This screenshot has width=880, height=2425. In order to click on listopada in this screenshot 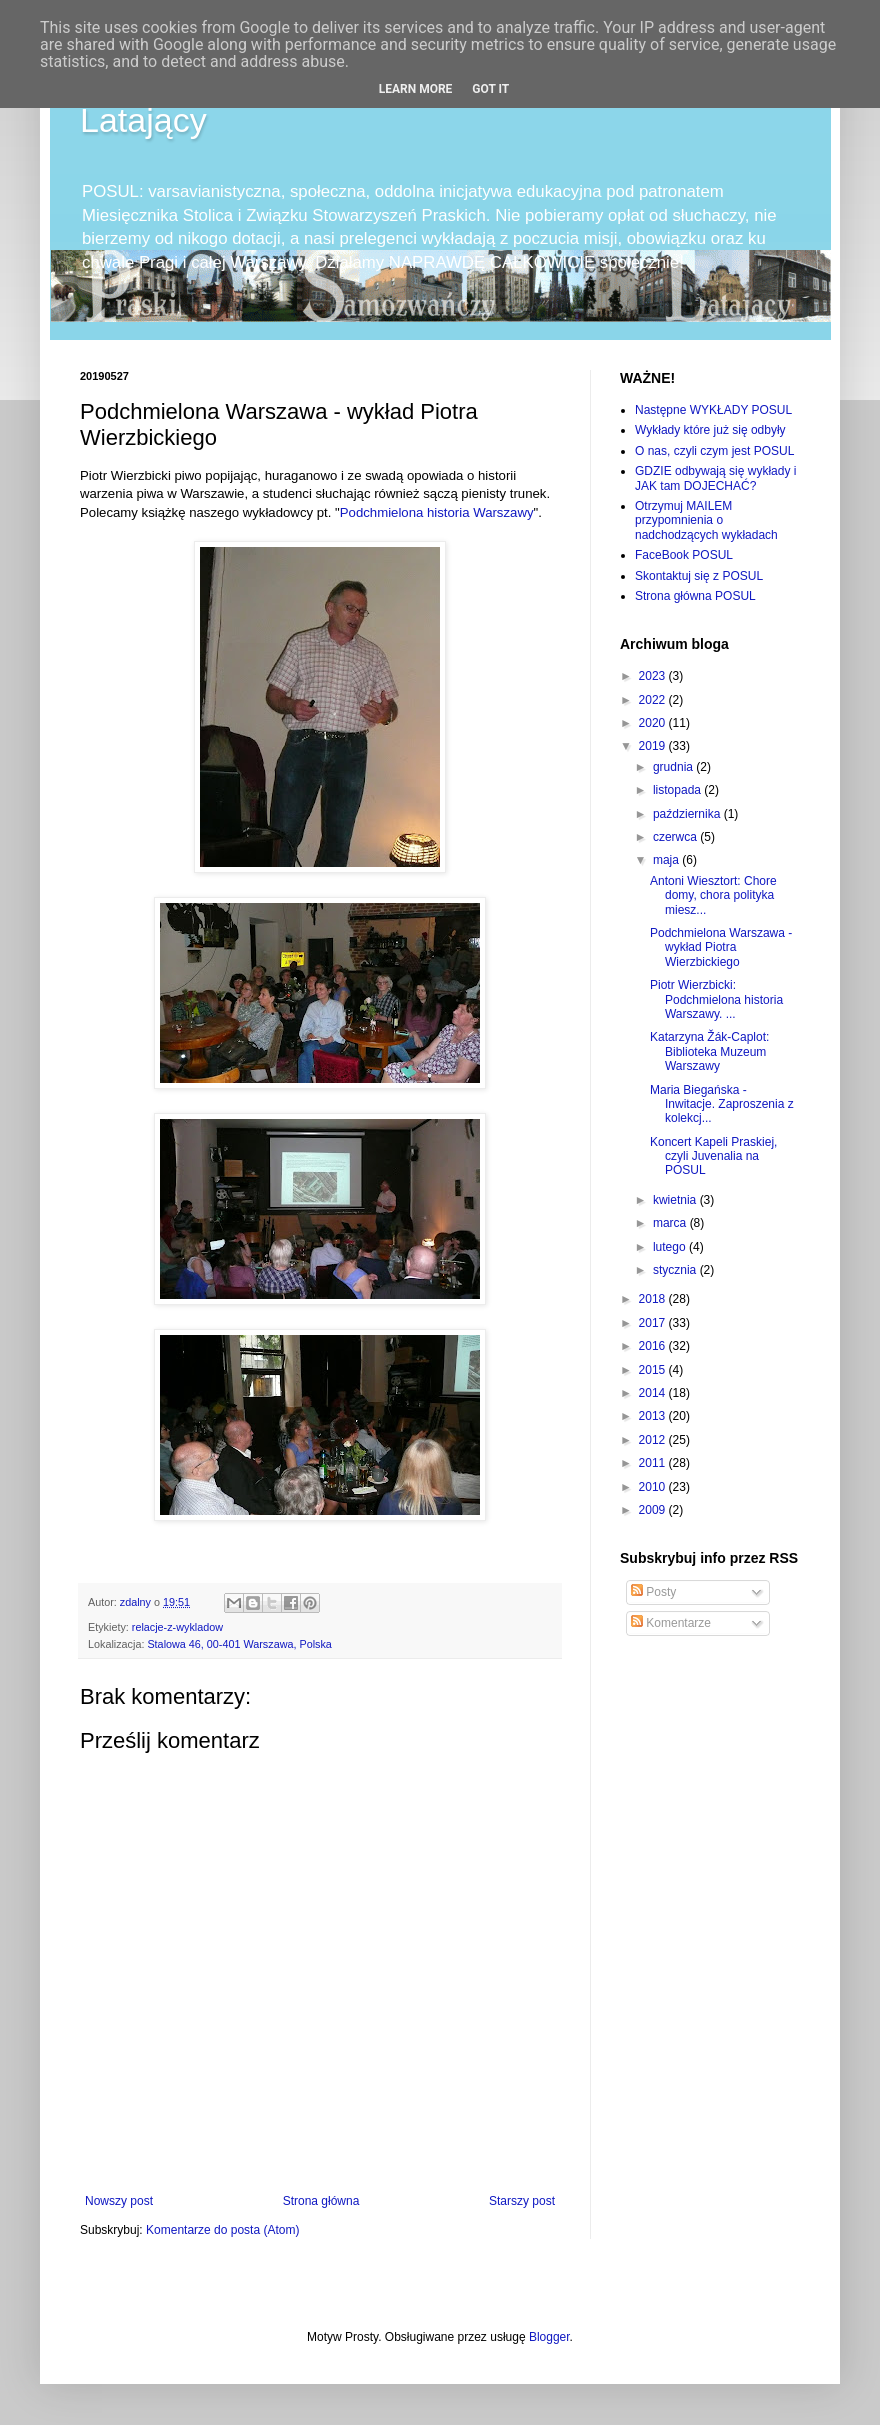, I will do `click(678, 790)`.